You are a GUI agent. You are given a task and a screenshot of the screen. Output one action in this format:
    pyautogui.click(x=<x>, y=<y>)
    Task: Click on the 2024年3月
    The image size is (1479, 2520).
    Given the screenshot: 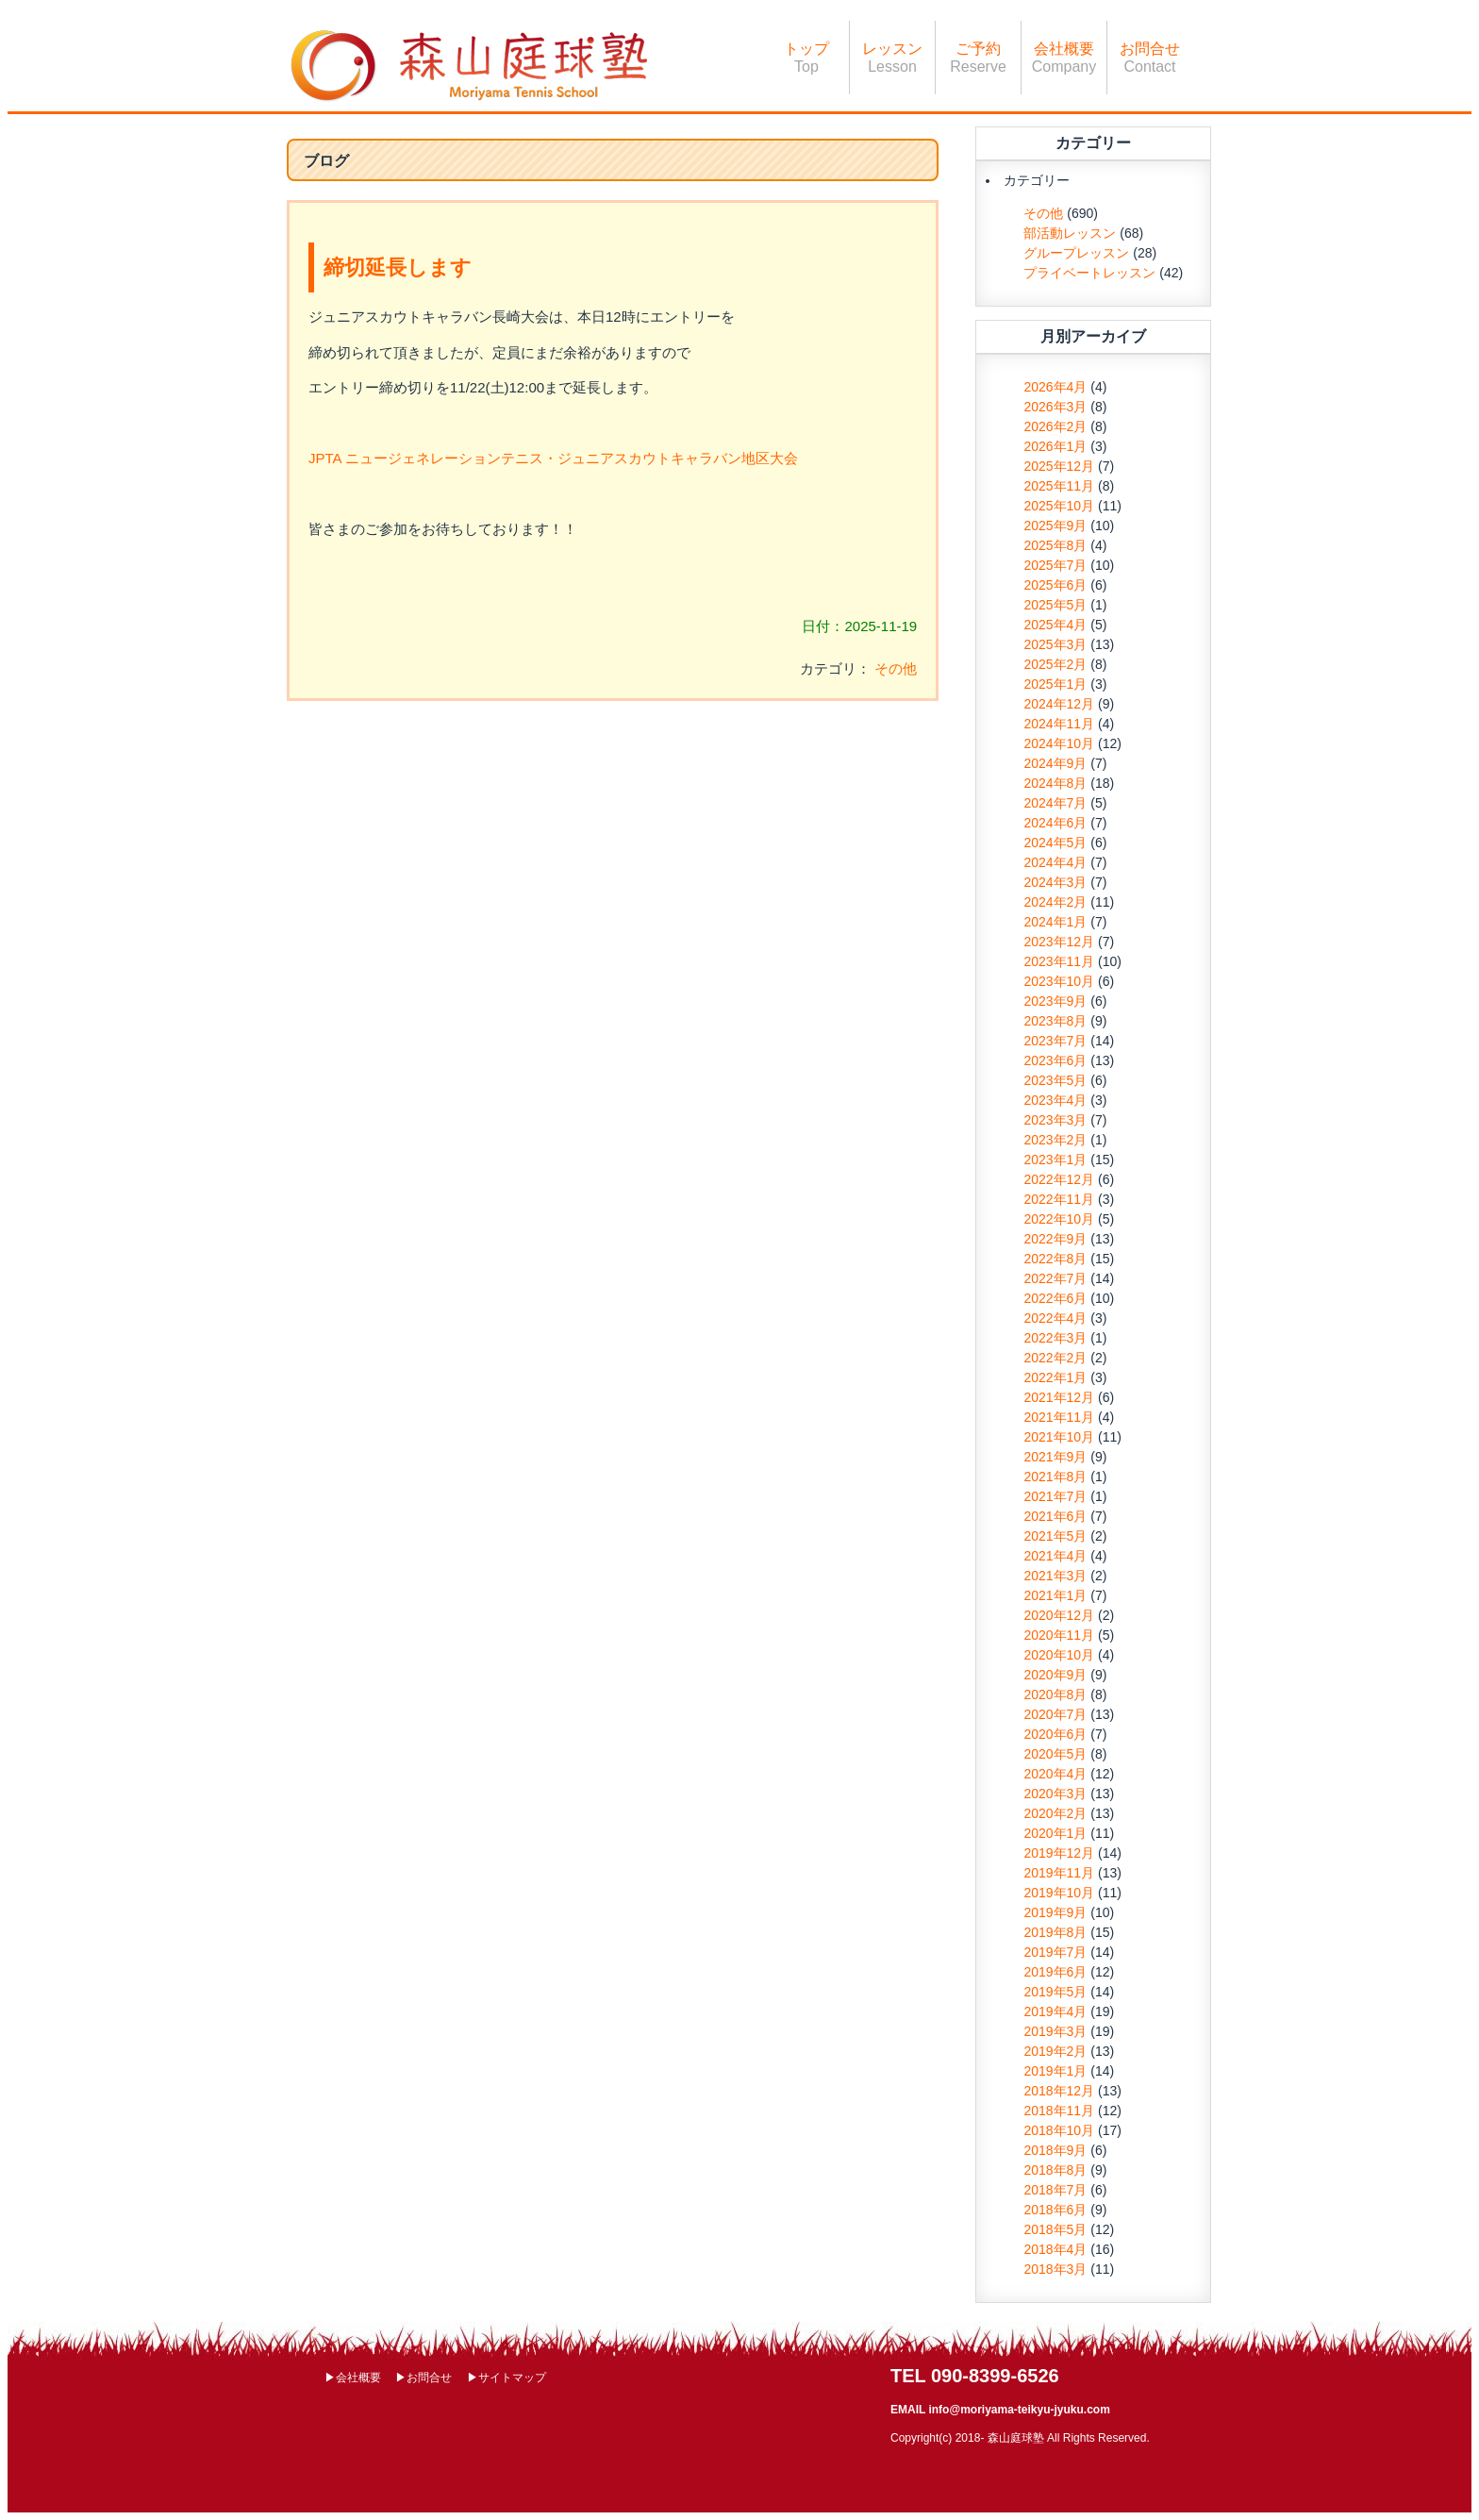 What is the action you would take?
    pyautogui.click(x=1055, y=882)
    